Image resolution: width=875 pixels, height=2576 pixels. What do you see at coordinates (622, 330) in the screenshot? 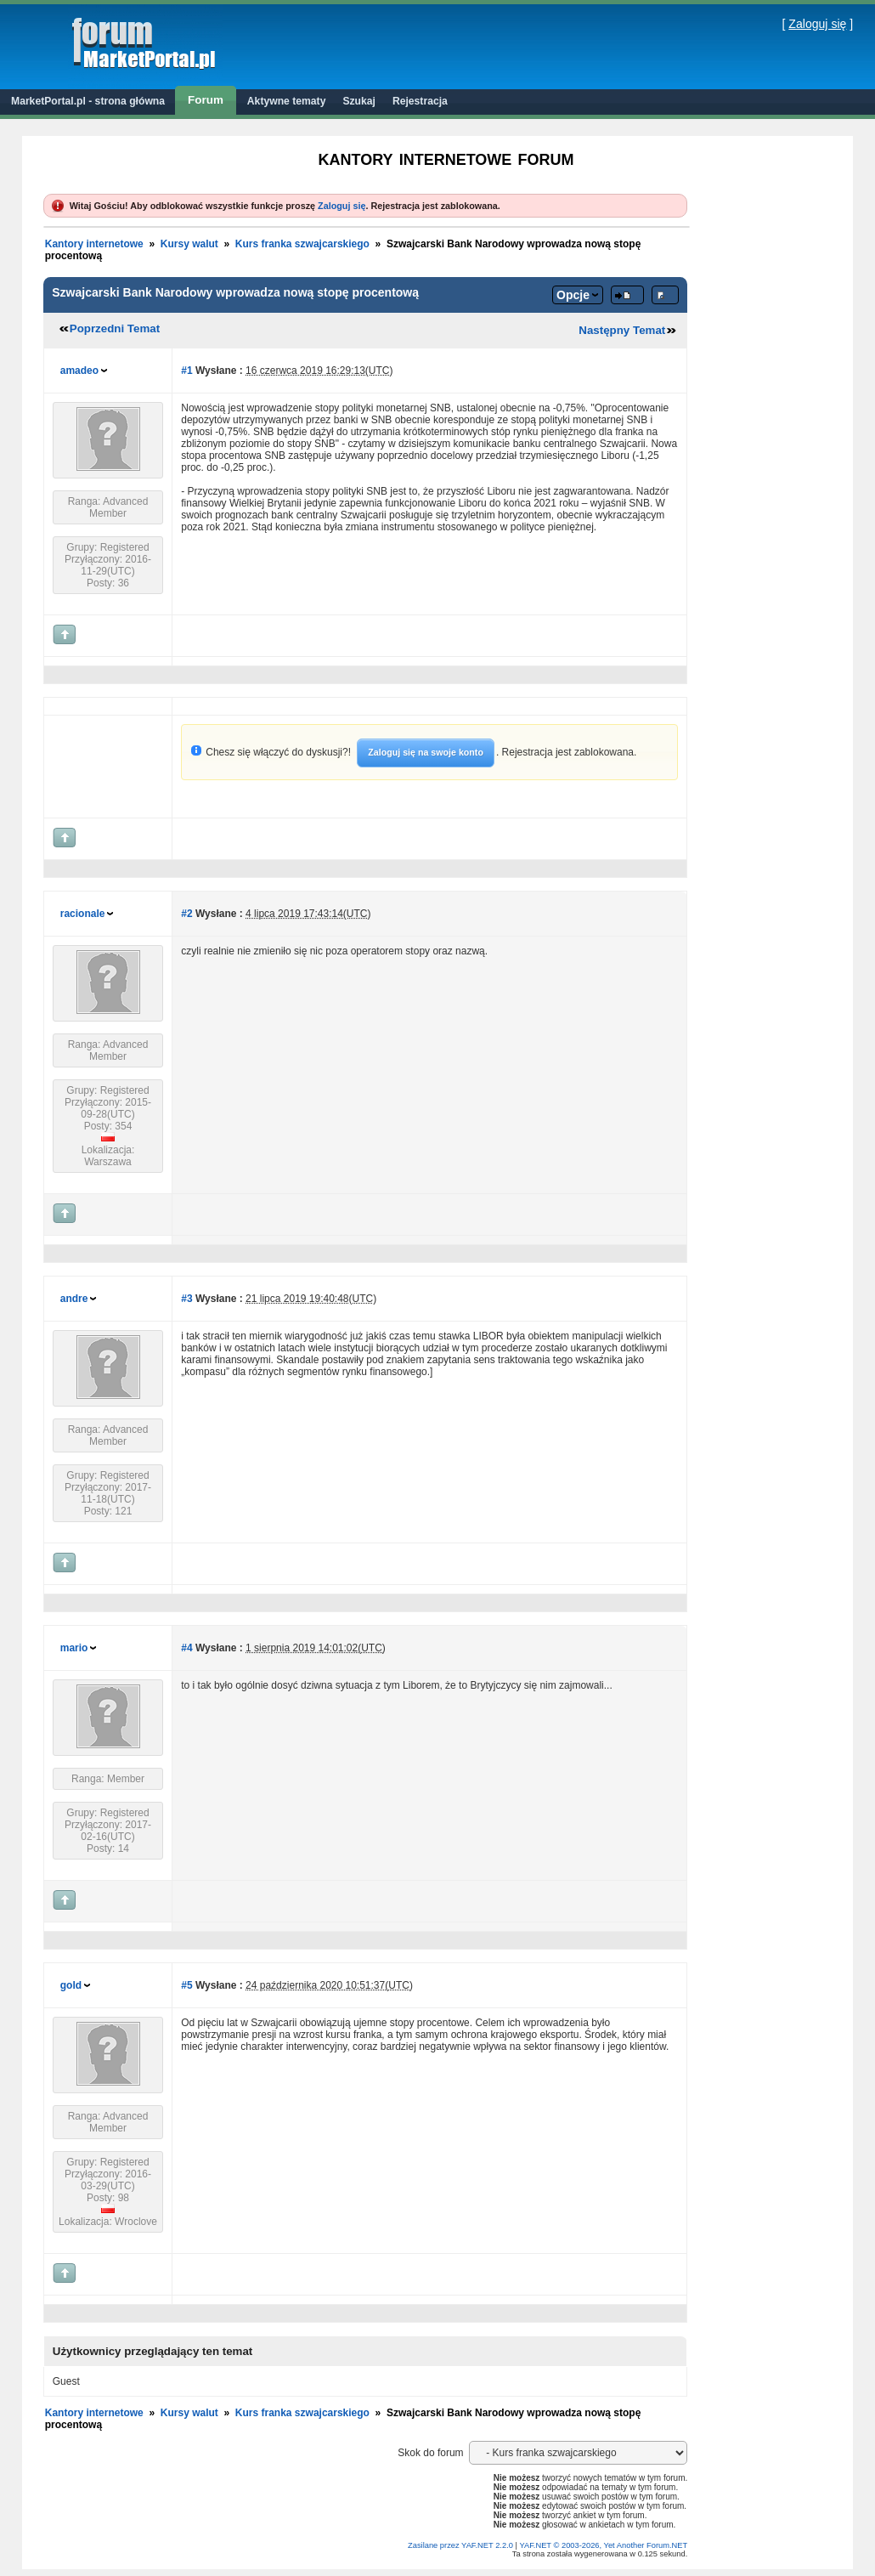
I see `Następny Temat` at bounding box center [622, 330].